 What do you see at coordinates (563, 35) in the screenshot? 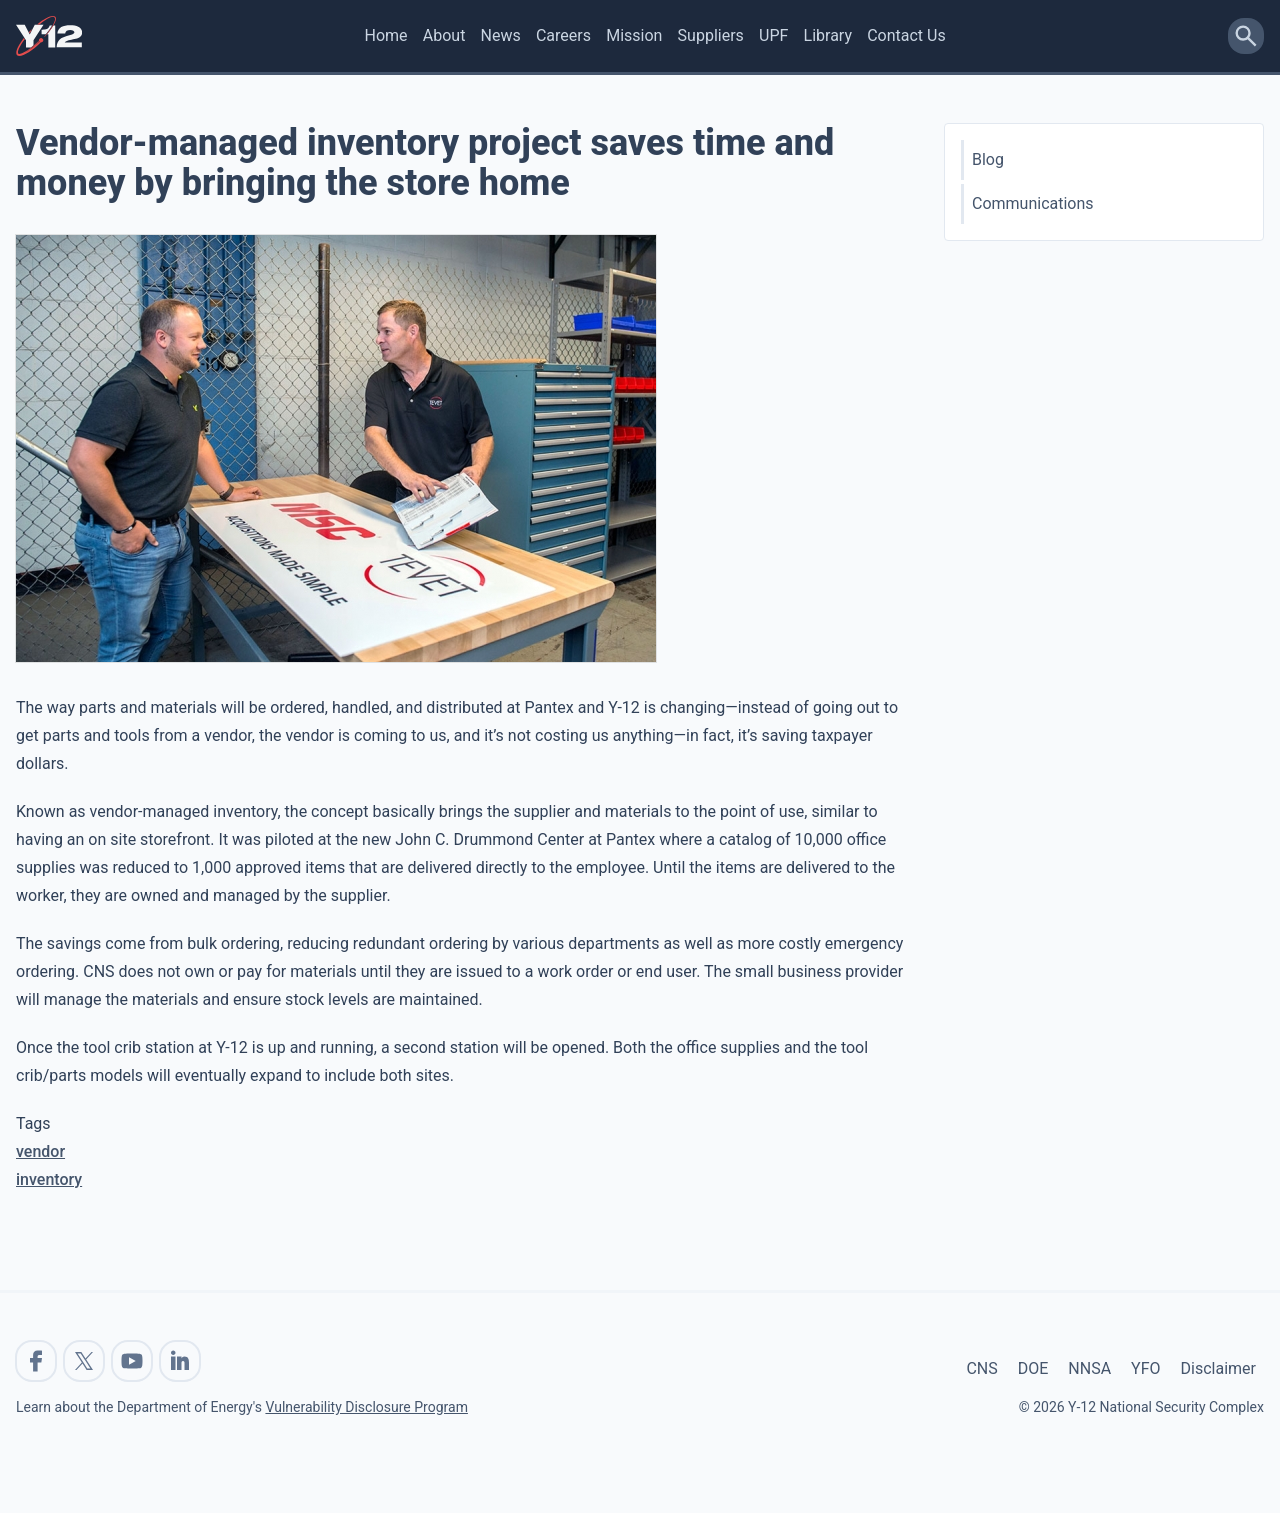
I see `Careers` at bounding box center [563, 35].